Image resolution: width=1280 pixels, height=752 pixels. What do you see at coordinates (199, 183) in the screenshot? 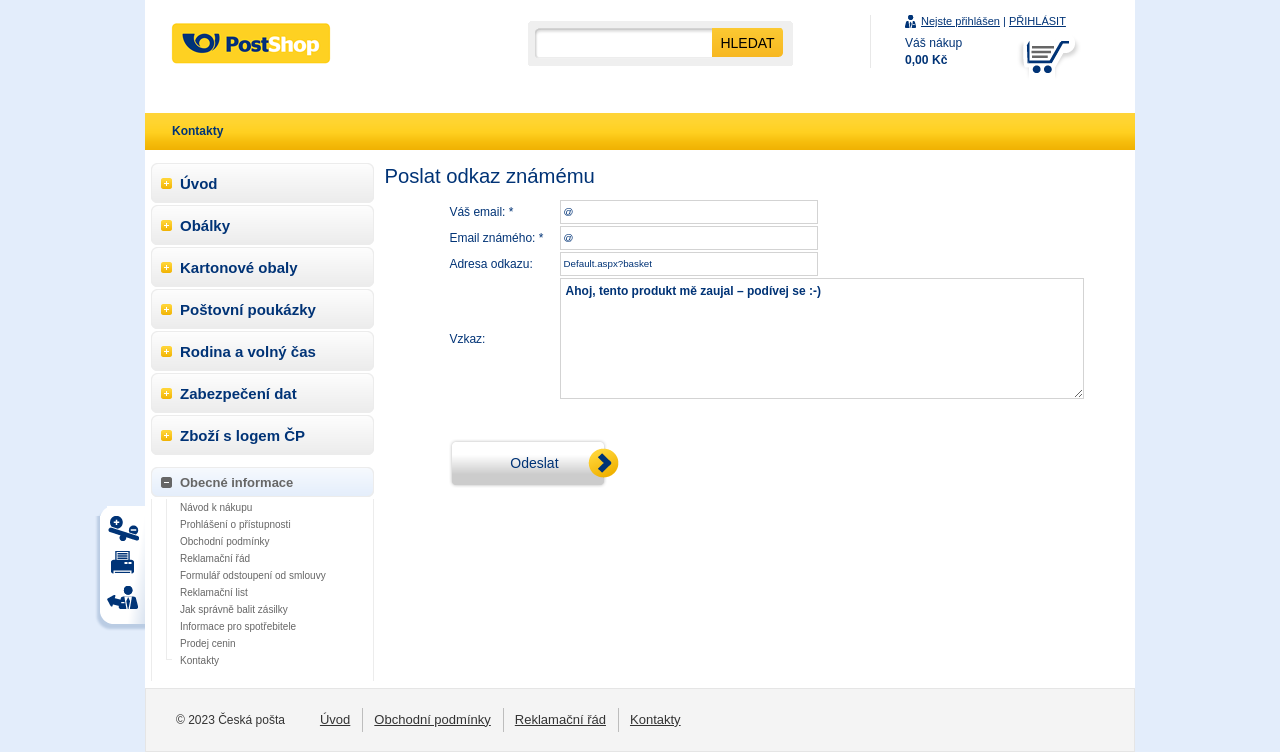
I see `Úvod` at bounding box center [199, 183].